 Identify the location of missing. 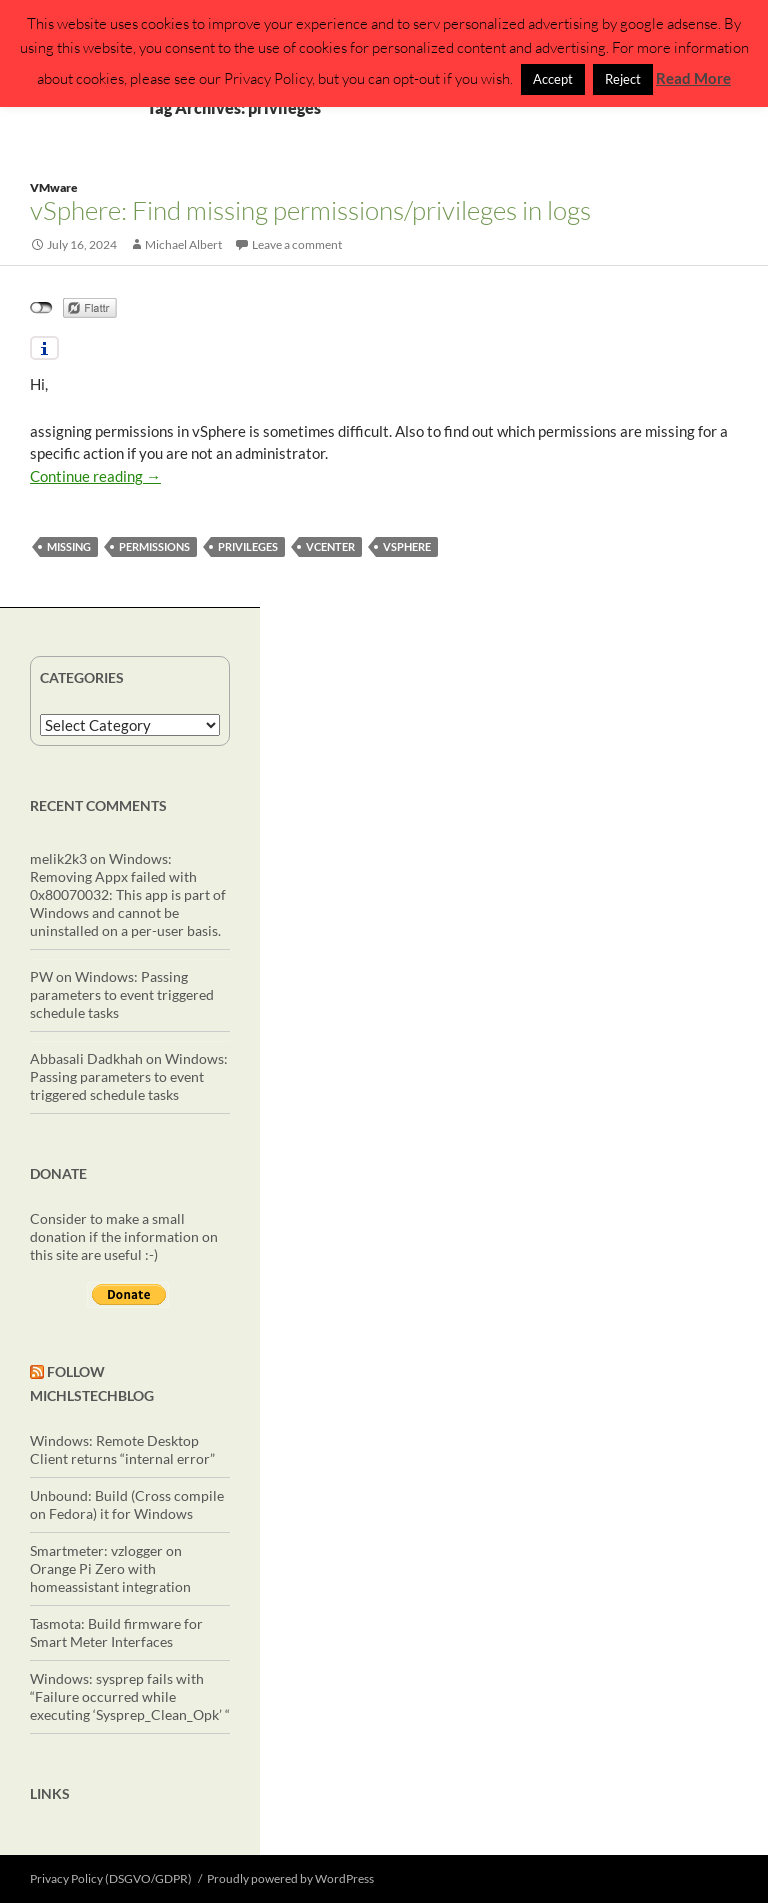
(69, 546).